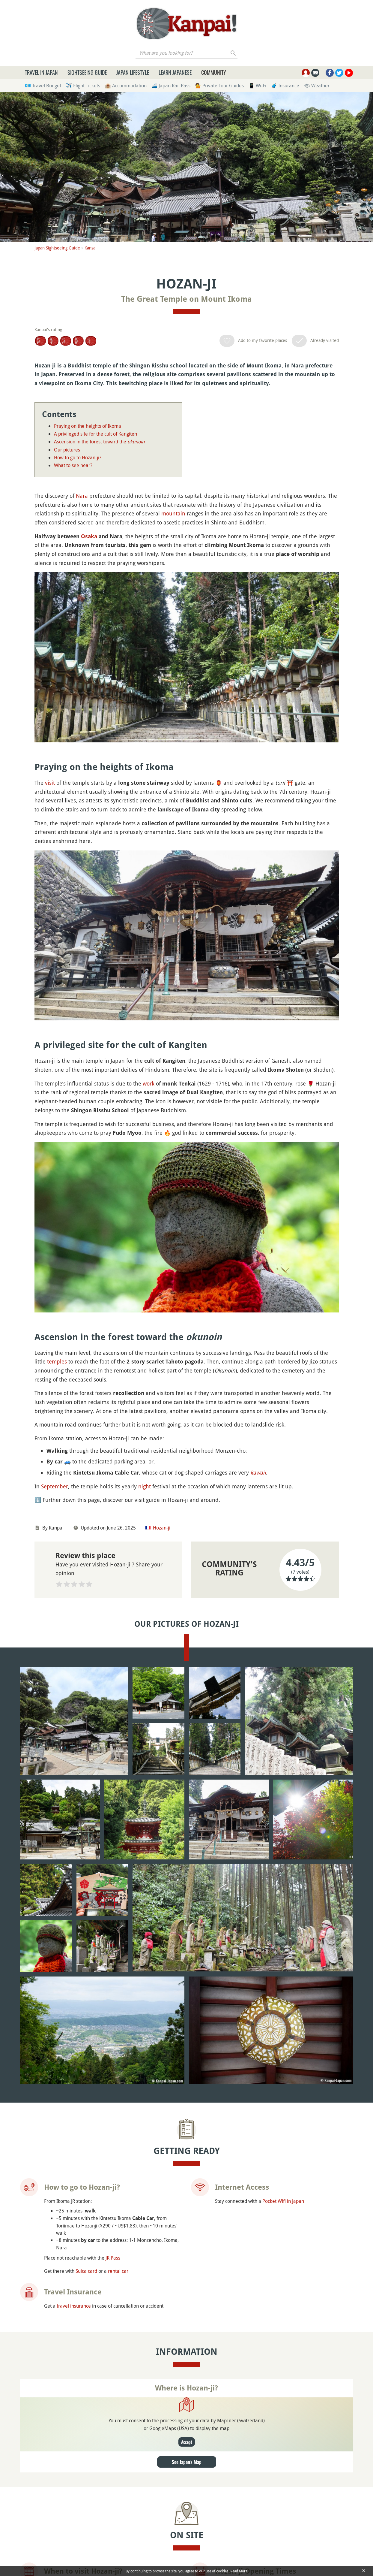  Describe the element at coordinates (285, 85) in the screenshot. I see `🧳 Insurance` at that location.